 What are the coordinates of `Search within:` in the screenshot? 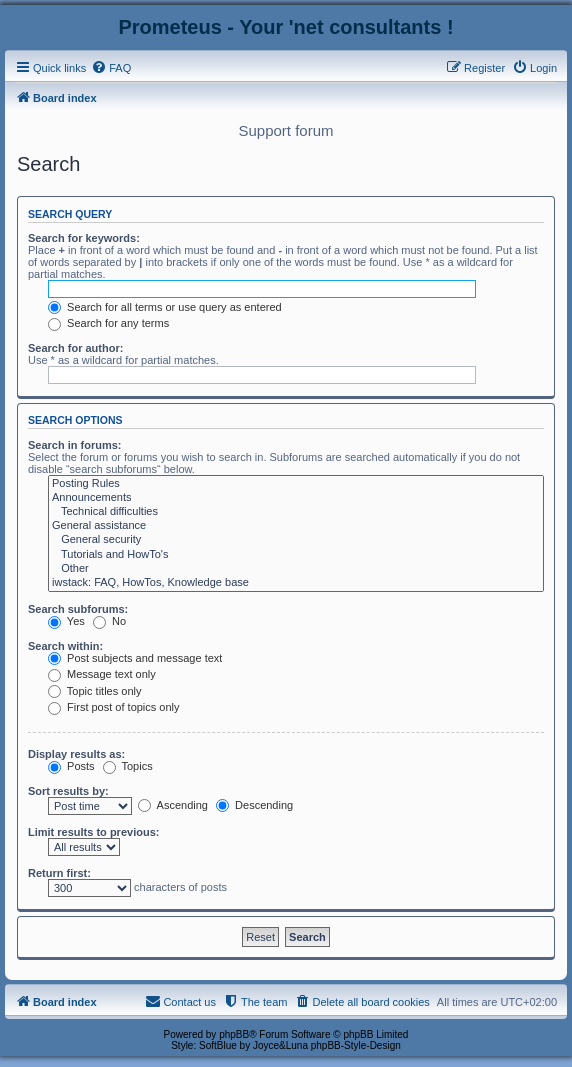 It's located at (65, 646).